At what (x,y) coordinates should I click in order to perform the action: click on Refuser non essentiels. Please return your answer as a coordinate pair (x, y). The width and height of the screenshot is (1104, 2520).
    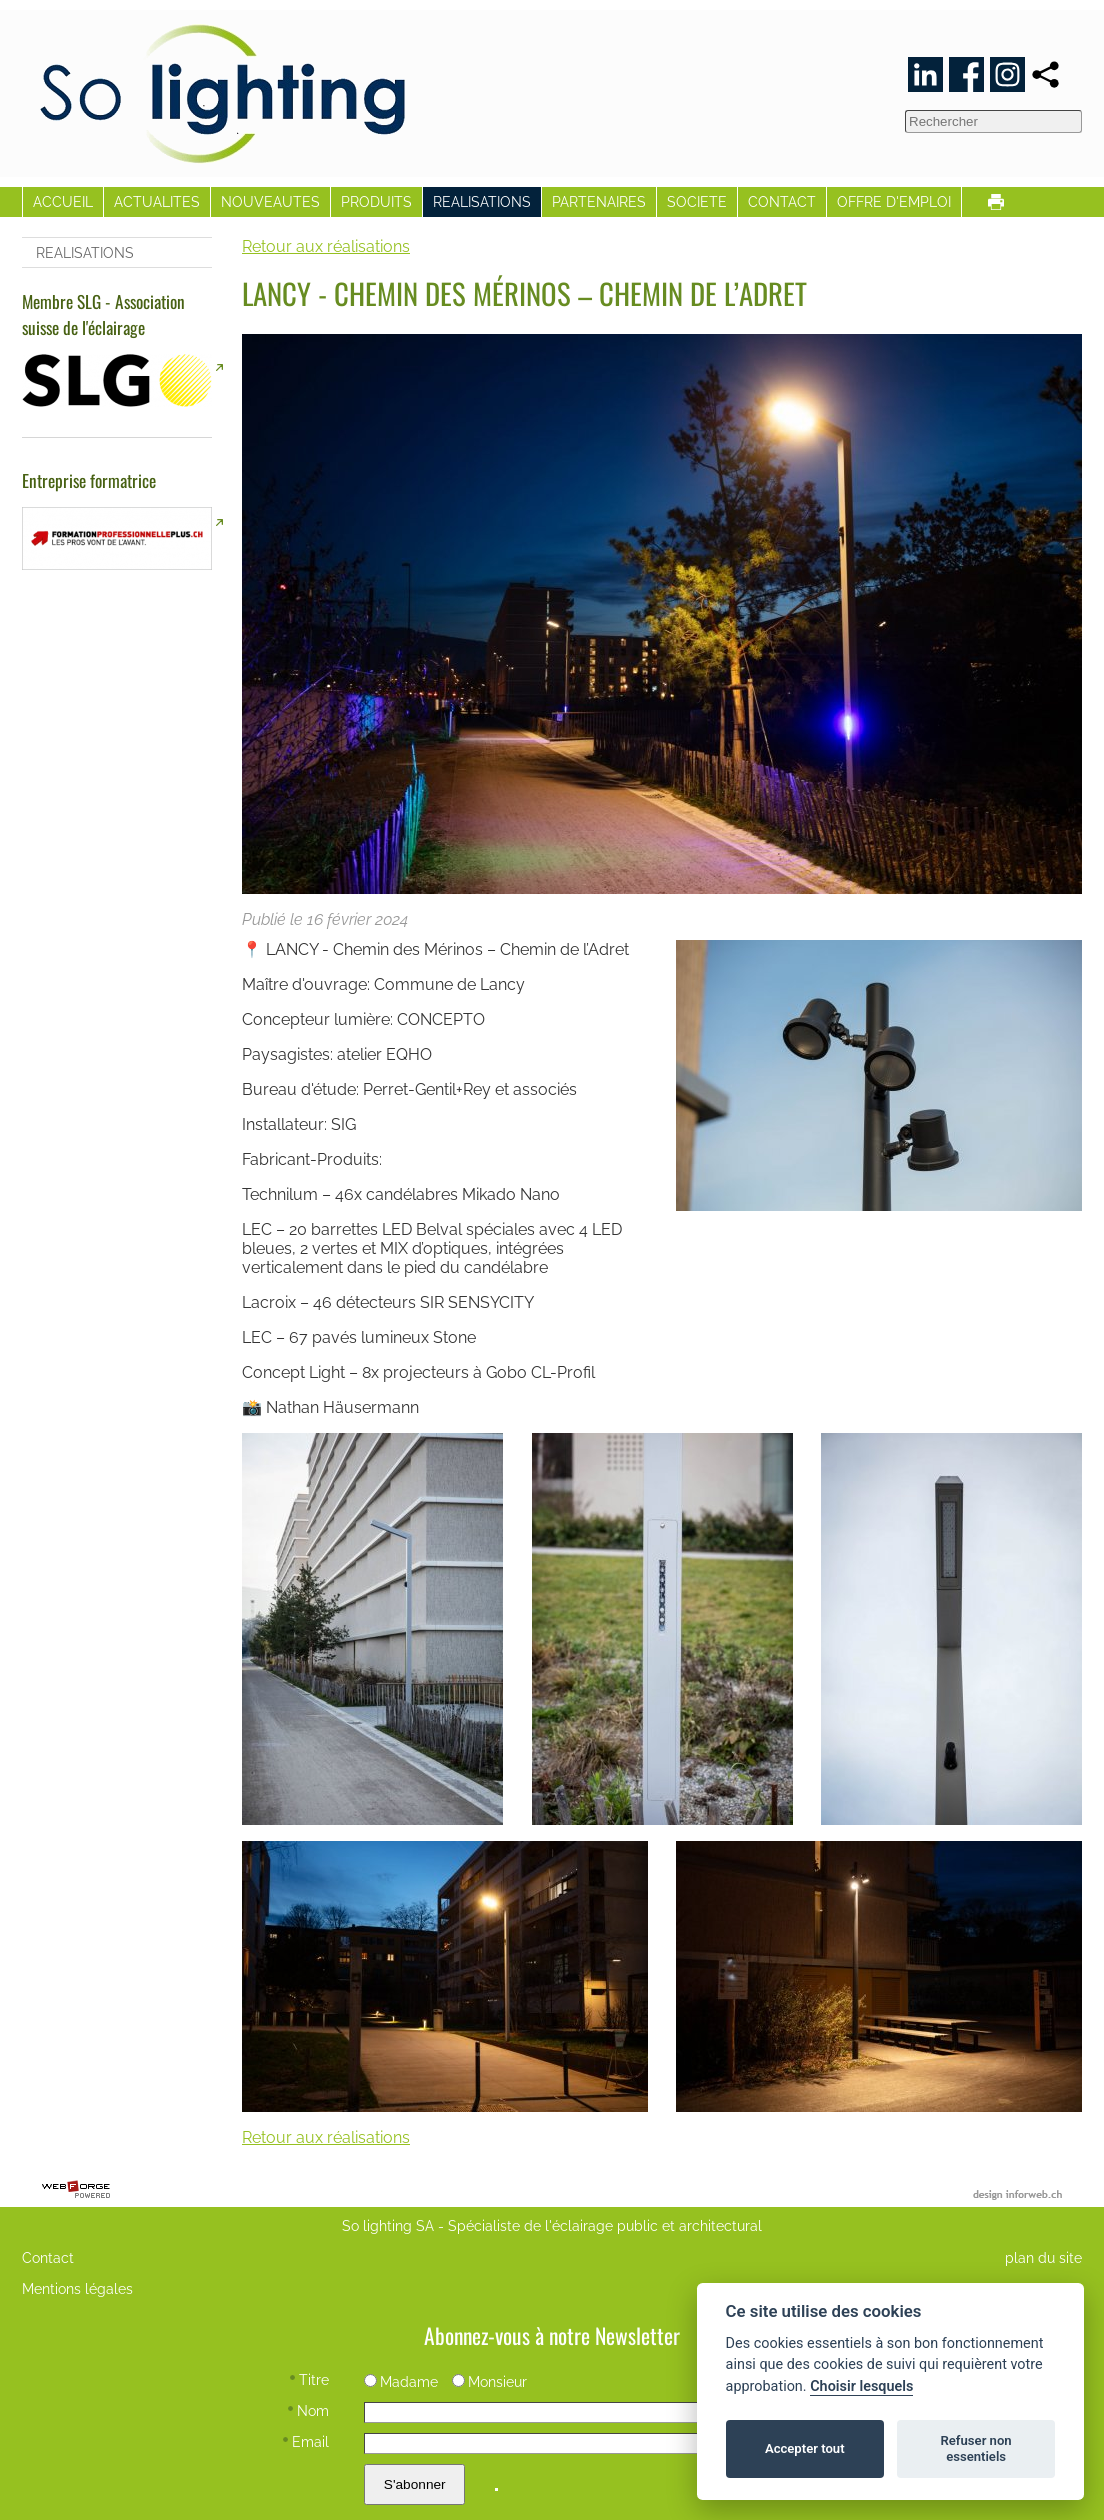
    Looking at the image, I should click on (975, 2448).